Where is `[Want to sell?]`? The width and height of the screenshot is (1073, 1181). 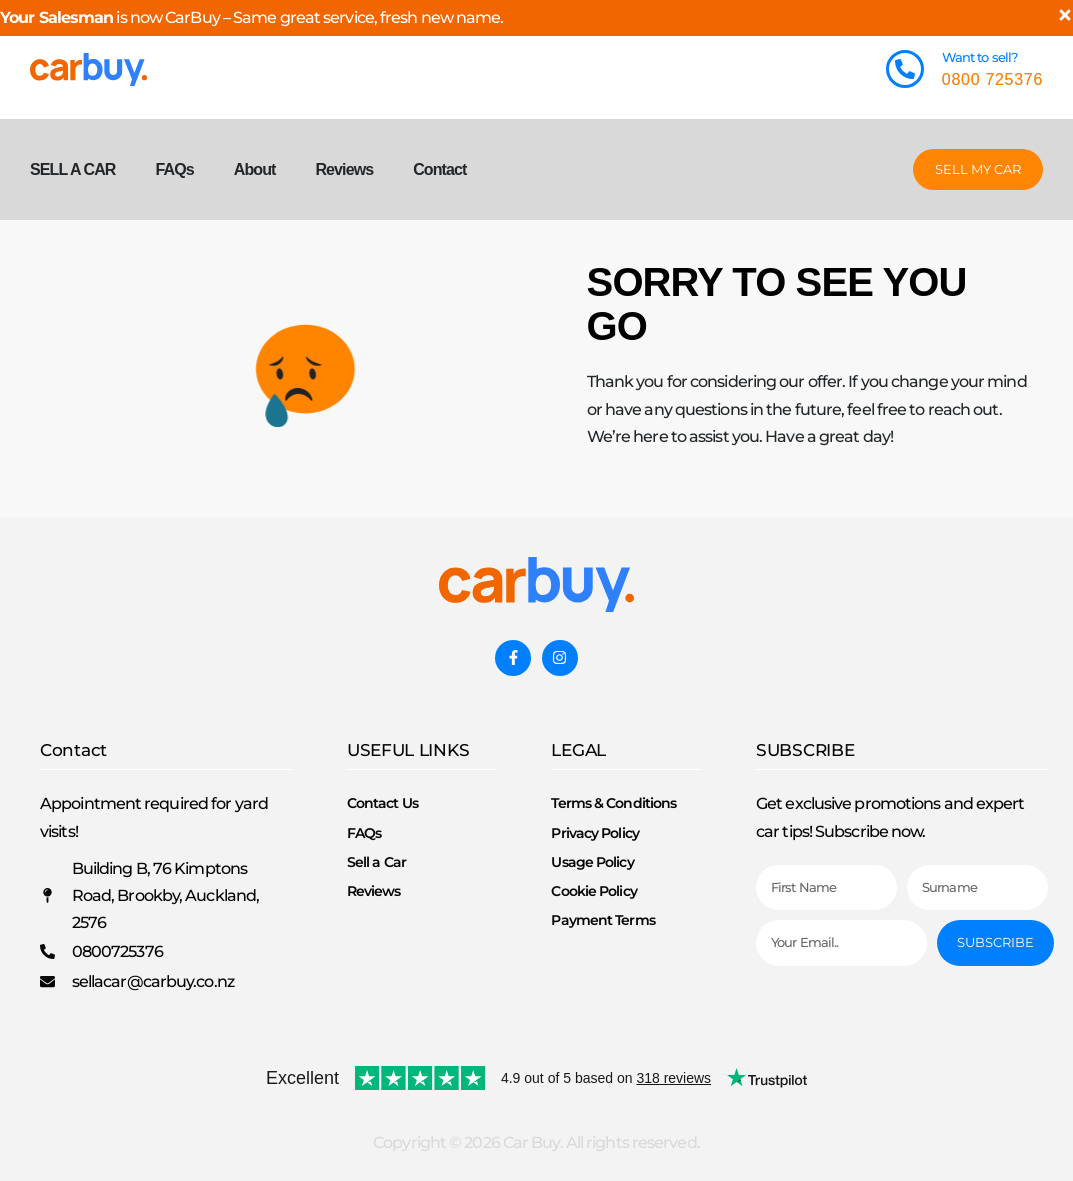
[Want to sell?] is located at coordinates (905, 69).